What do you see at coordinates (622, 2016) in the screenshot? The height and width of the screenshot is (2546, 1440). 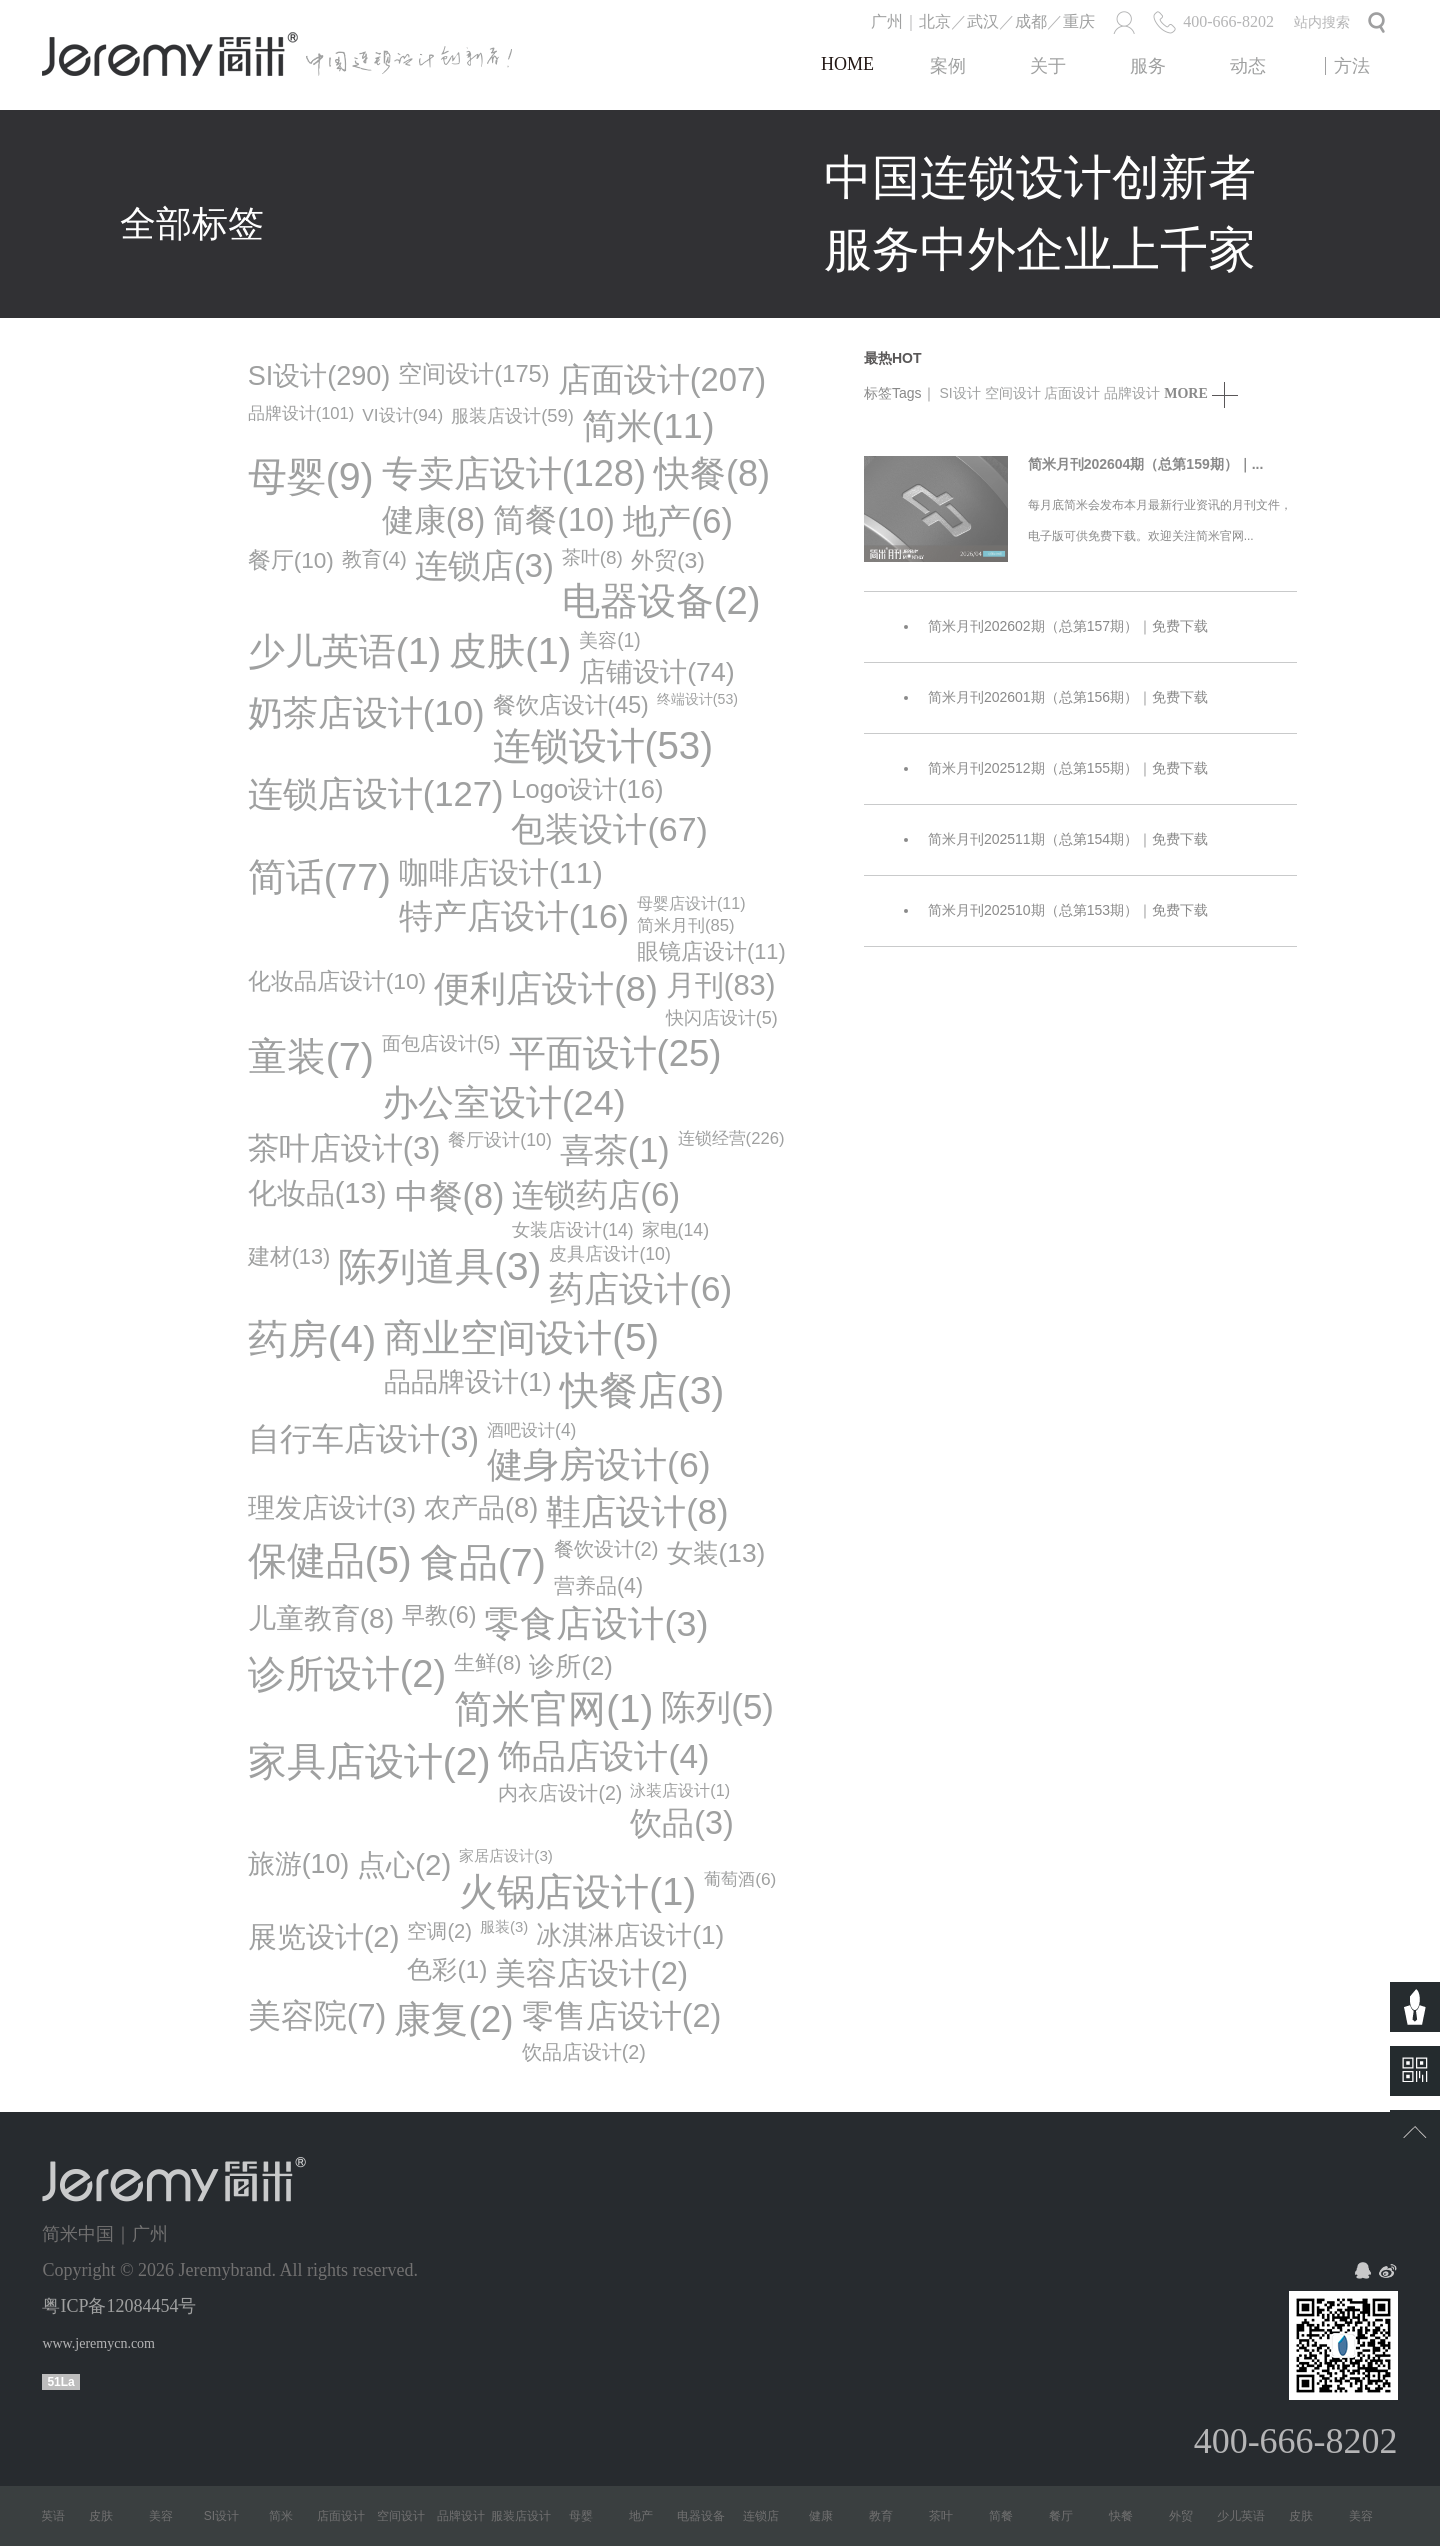 I see `零售店设计(2)` at bounding box center [622, 2016].